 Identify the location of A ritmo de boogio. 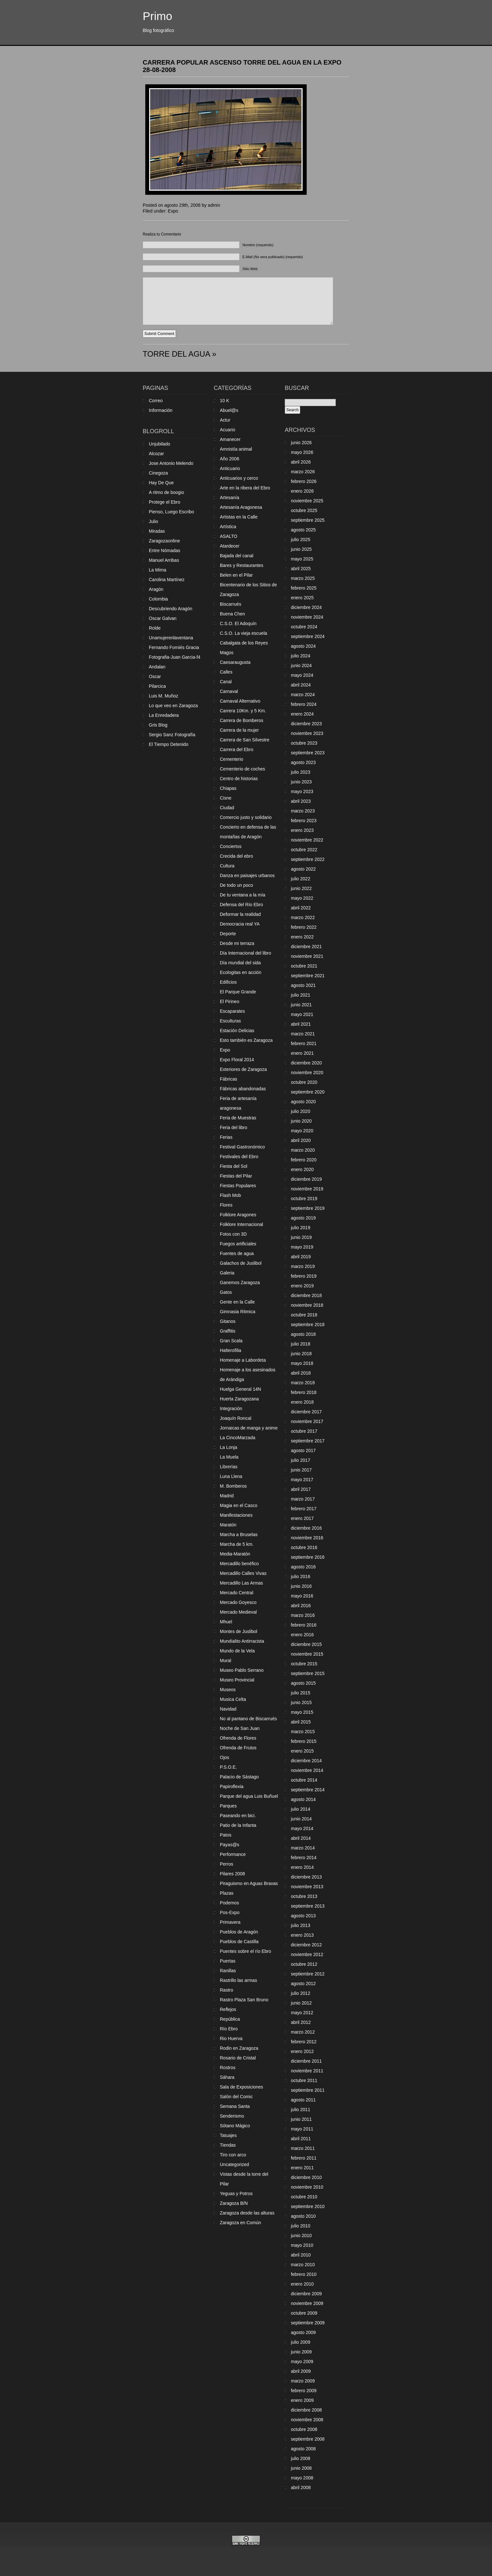
(166, 492).